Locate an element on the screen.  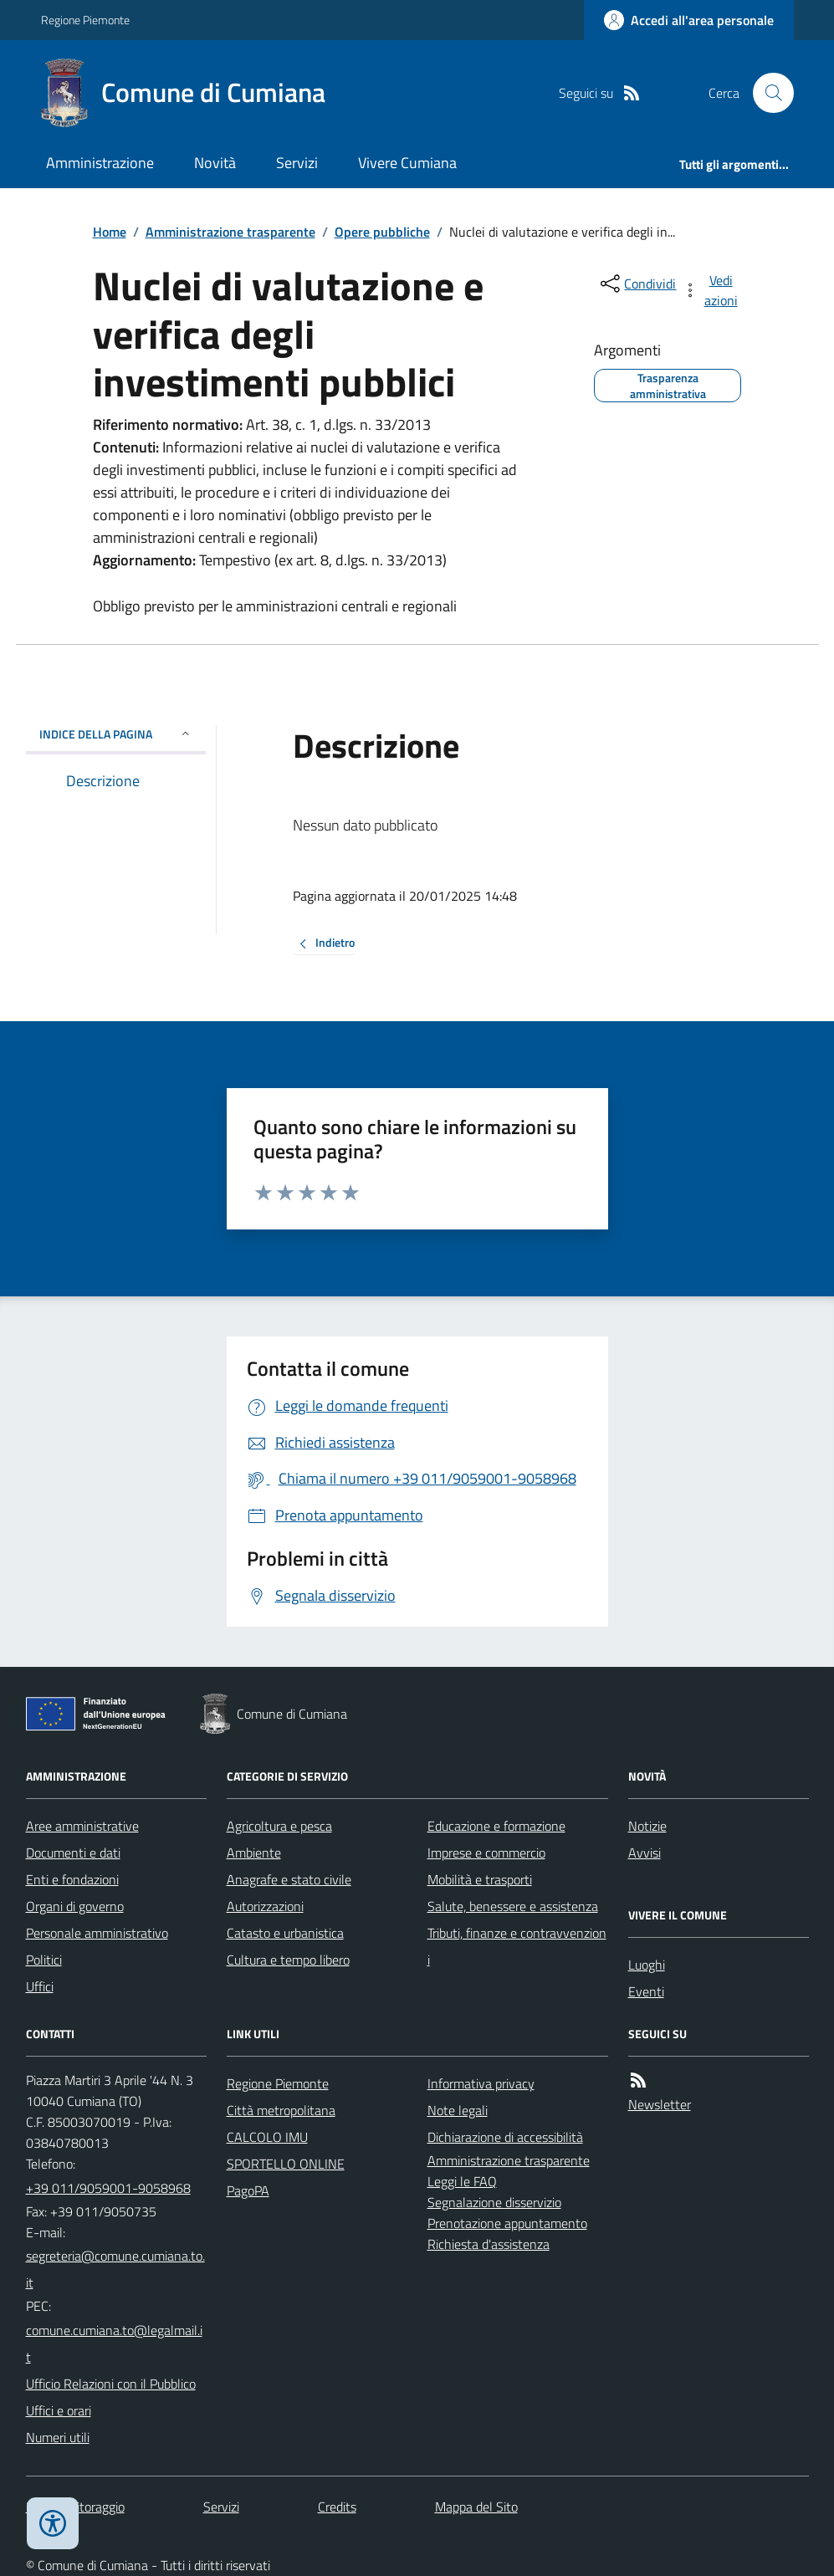
Agricoltura e pesca is located at coordinates (279, 1826).